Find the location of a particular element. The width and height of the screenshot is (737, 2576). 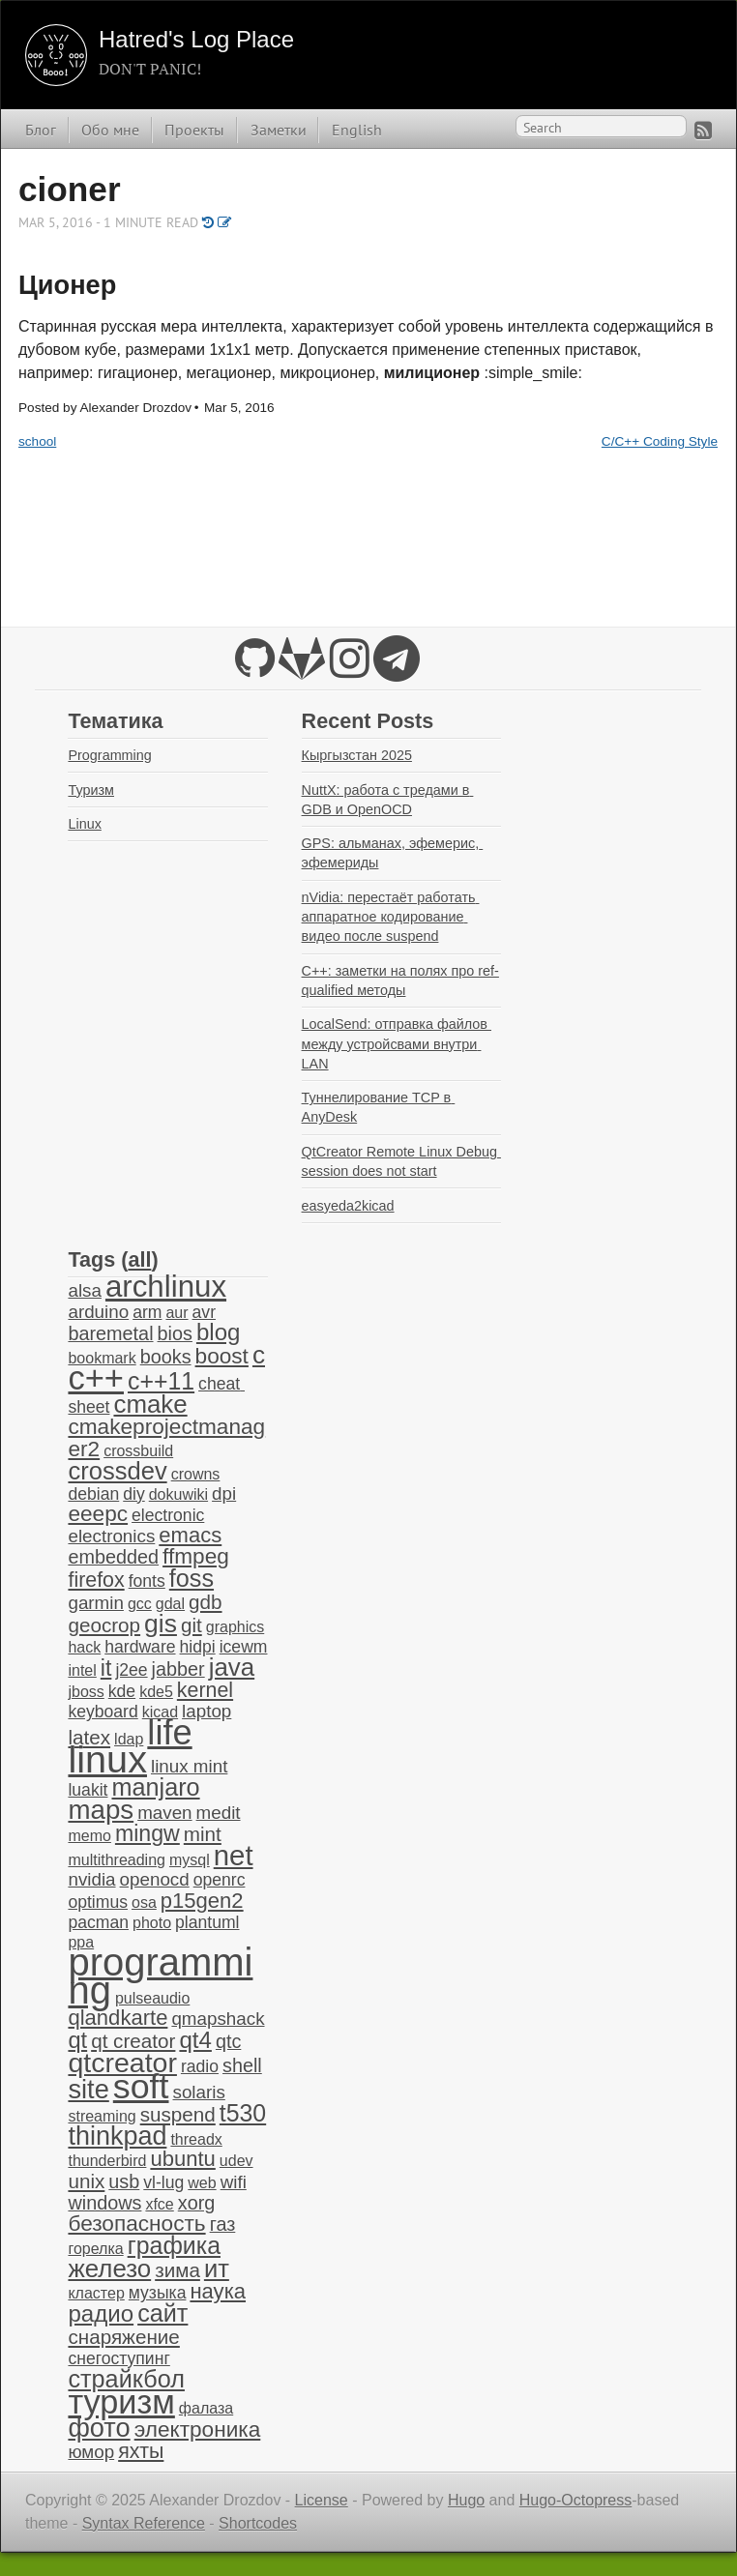

unix is located at coordinates (86, 2181).